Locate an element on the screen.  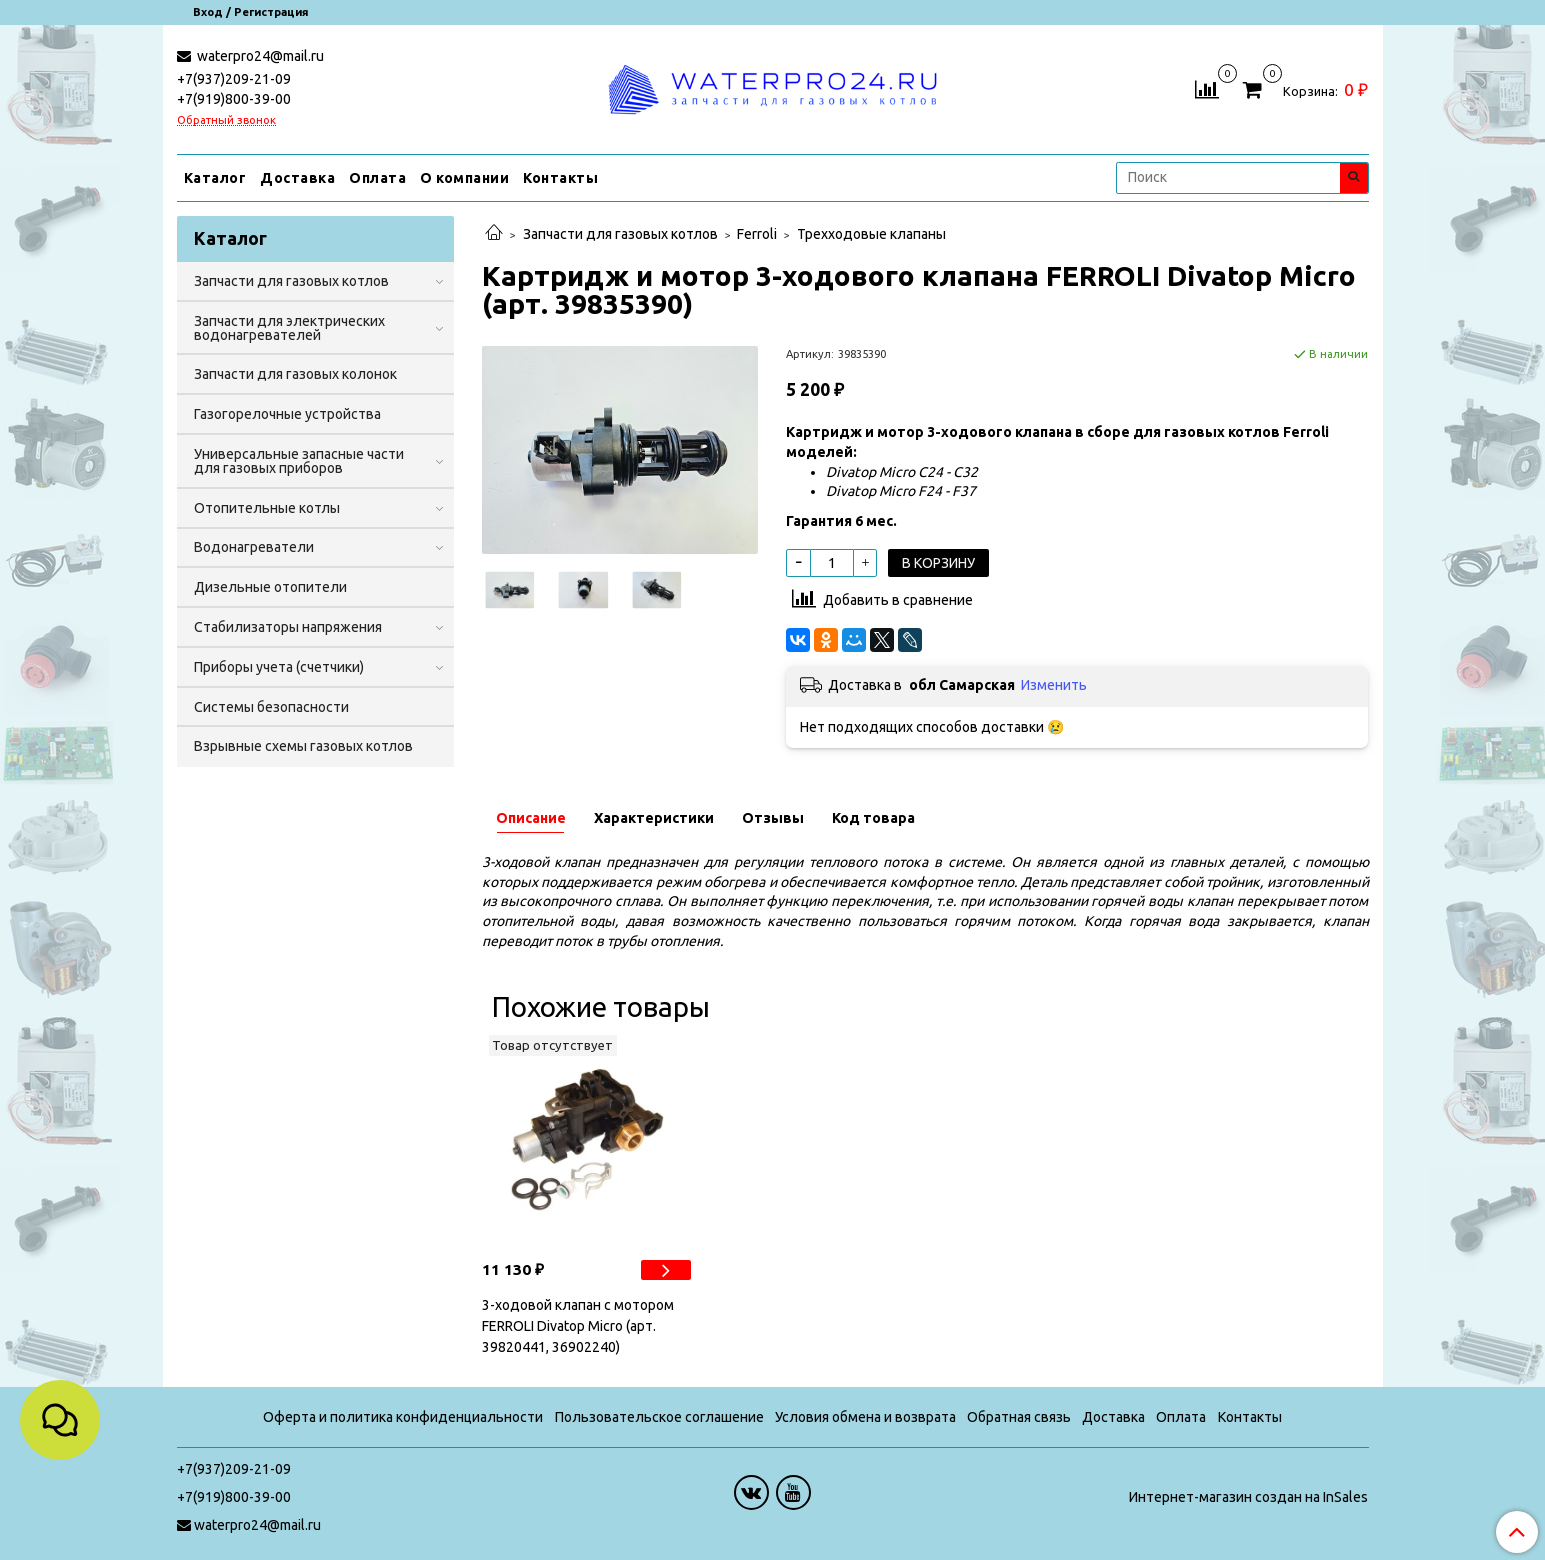
Доставка is located at coordinates (297, 178).